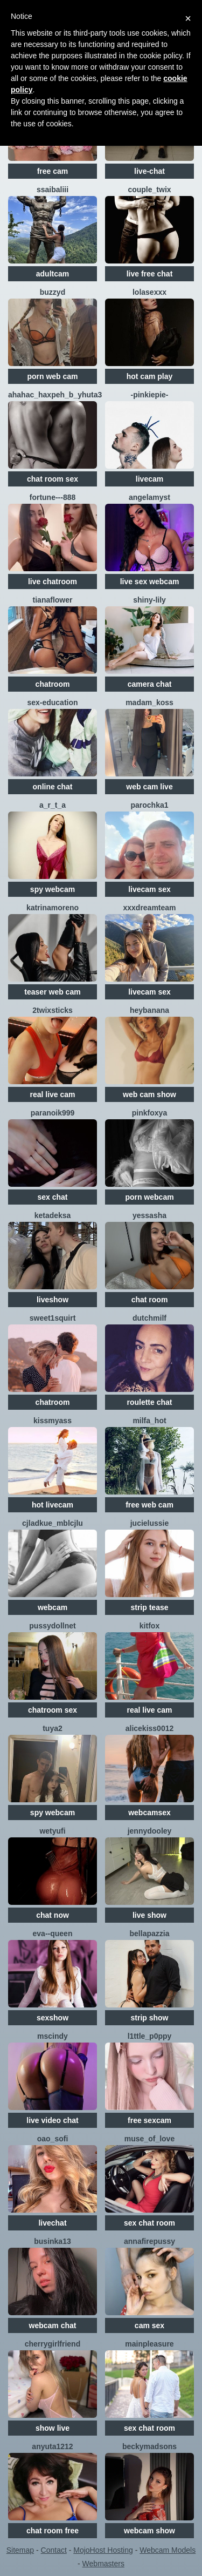 This screenshot has height=2576, width=202. What do you see at coordinates (52, 189) in the screenshot?
I see `SSaibaliii` at bounding box center [52, 189].